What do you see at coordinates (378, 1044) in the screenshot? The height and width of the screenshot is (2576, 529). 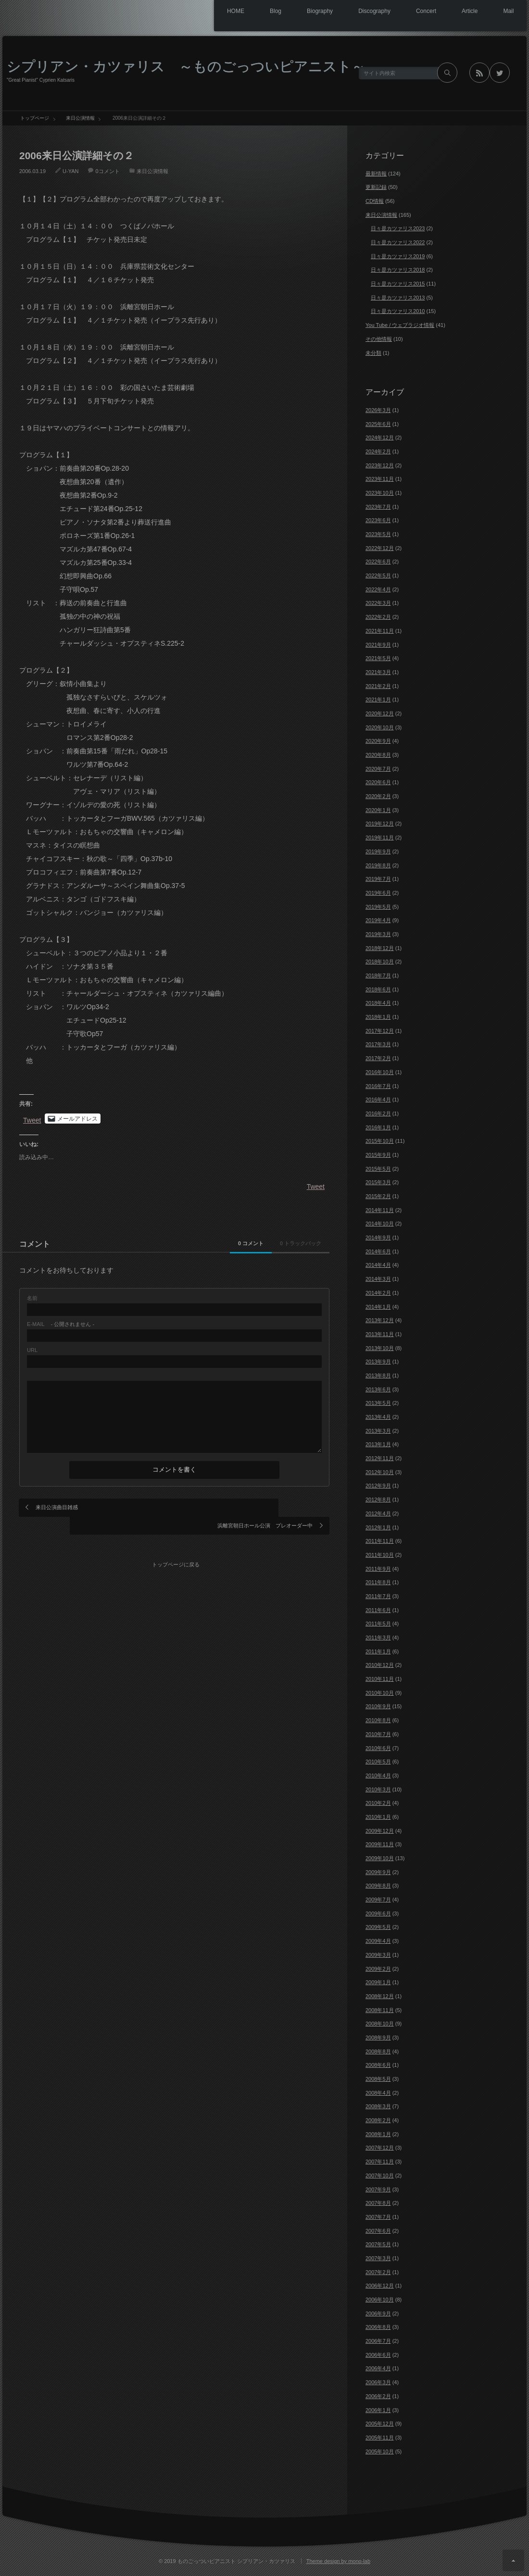 I see `2017年3月` at bounding box center [378, 1044].